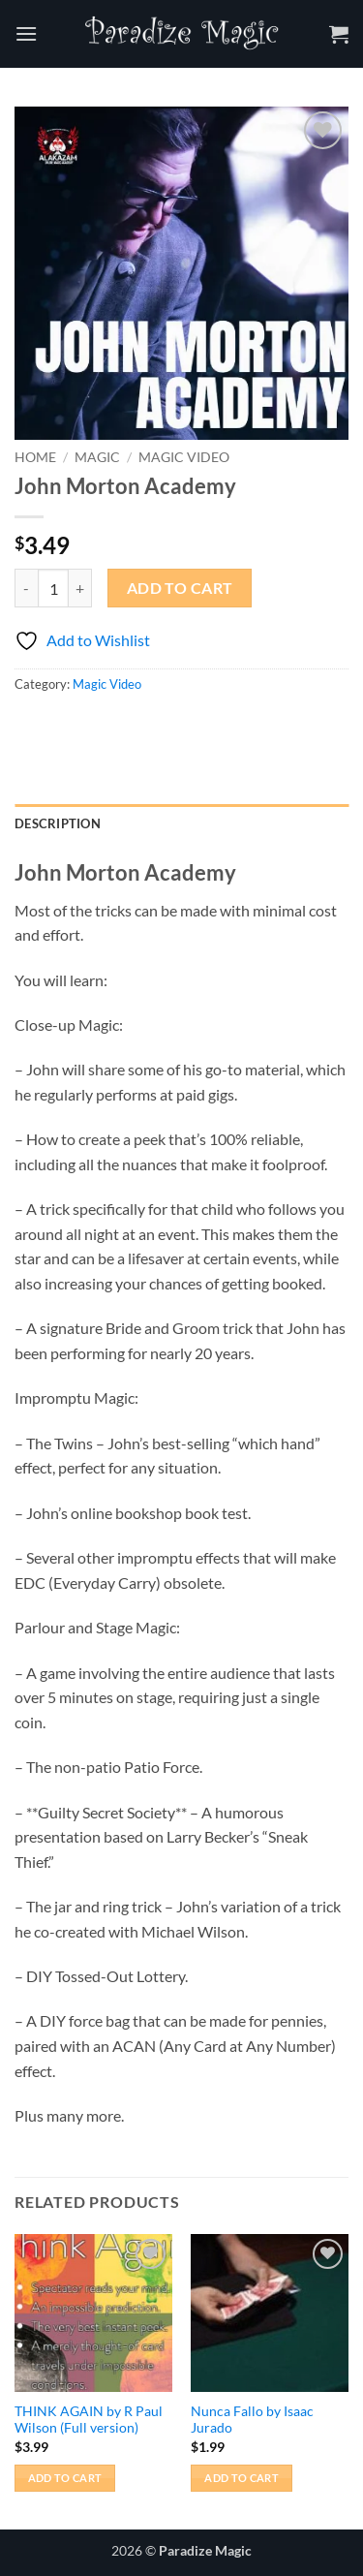 This screenshot has width=363, height=2576. I want to click on Nunca Fallo by Isaac Jurado, so click(252, 2420).